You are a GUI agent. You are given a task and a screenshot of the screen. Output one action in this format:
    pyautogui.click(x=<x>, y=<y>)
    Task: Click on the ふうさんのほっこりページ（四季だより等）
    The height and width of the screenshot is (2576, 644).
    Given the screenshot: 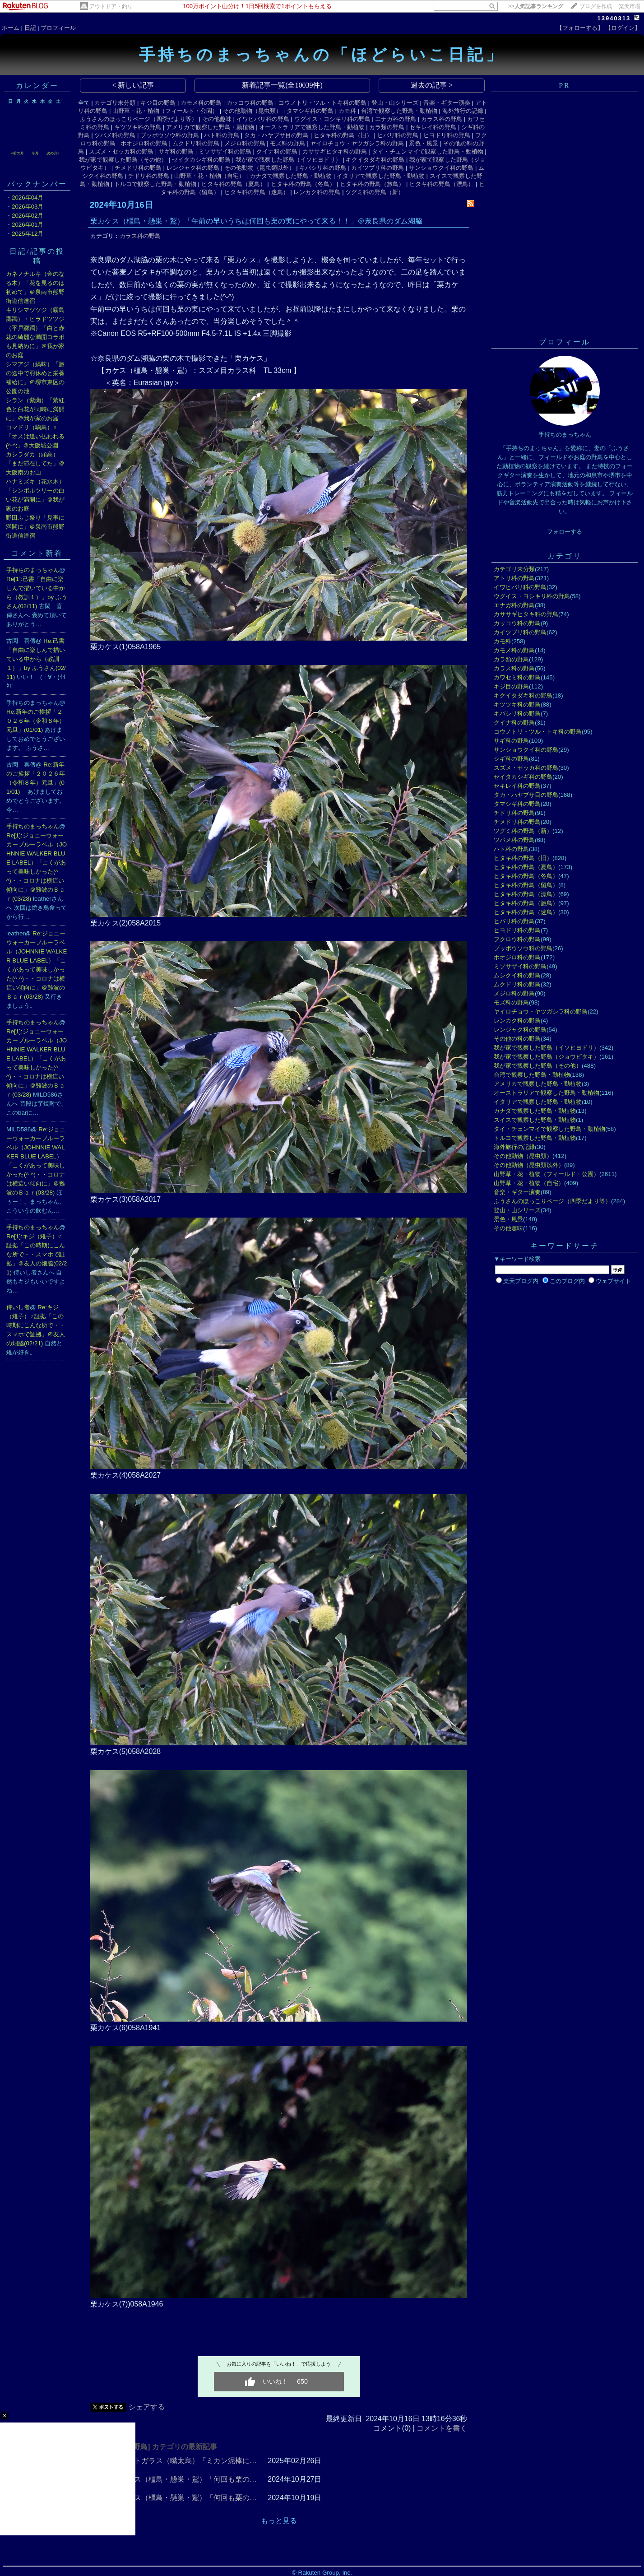 What is the action you would take?
    pyautogui.click(x=138, y=119)
    